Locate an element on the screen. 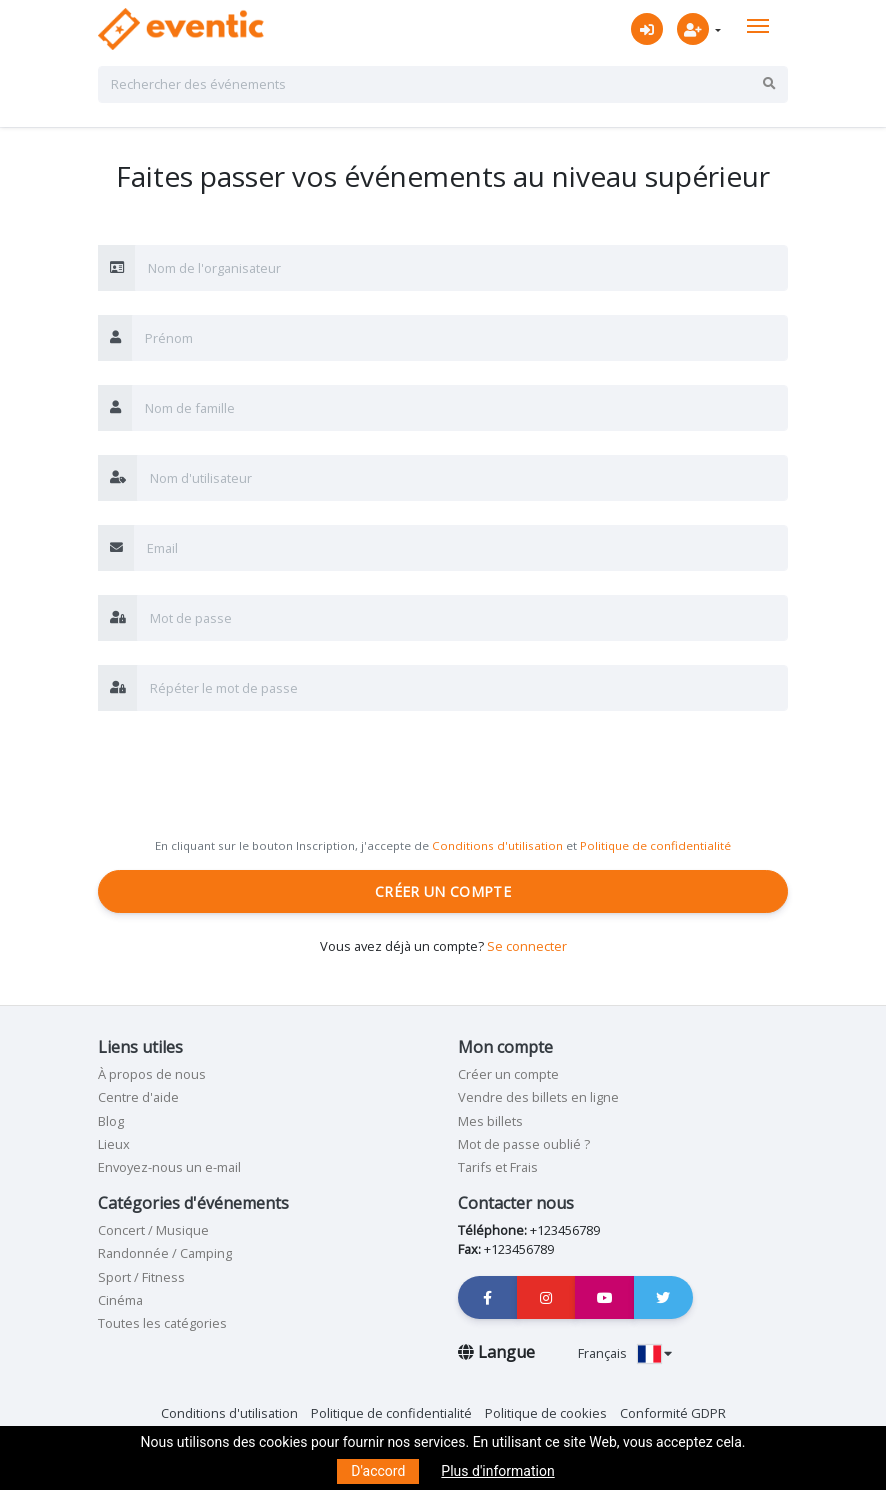 The height and width of the screenshot is (1490, 886). Toutes les catégories is located at coordinates (162, 1323).